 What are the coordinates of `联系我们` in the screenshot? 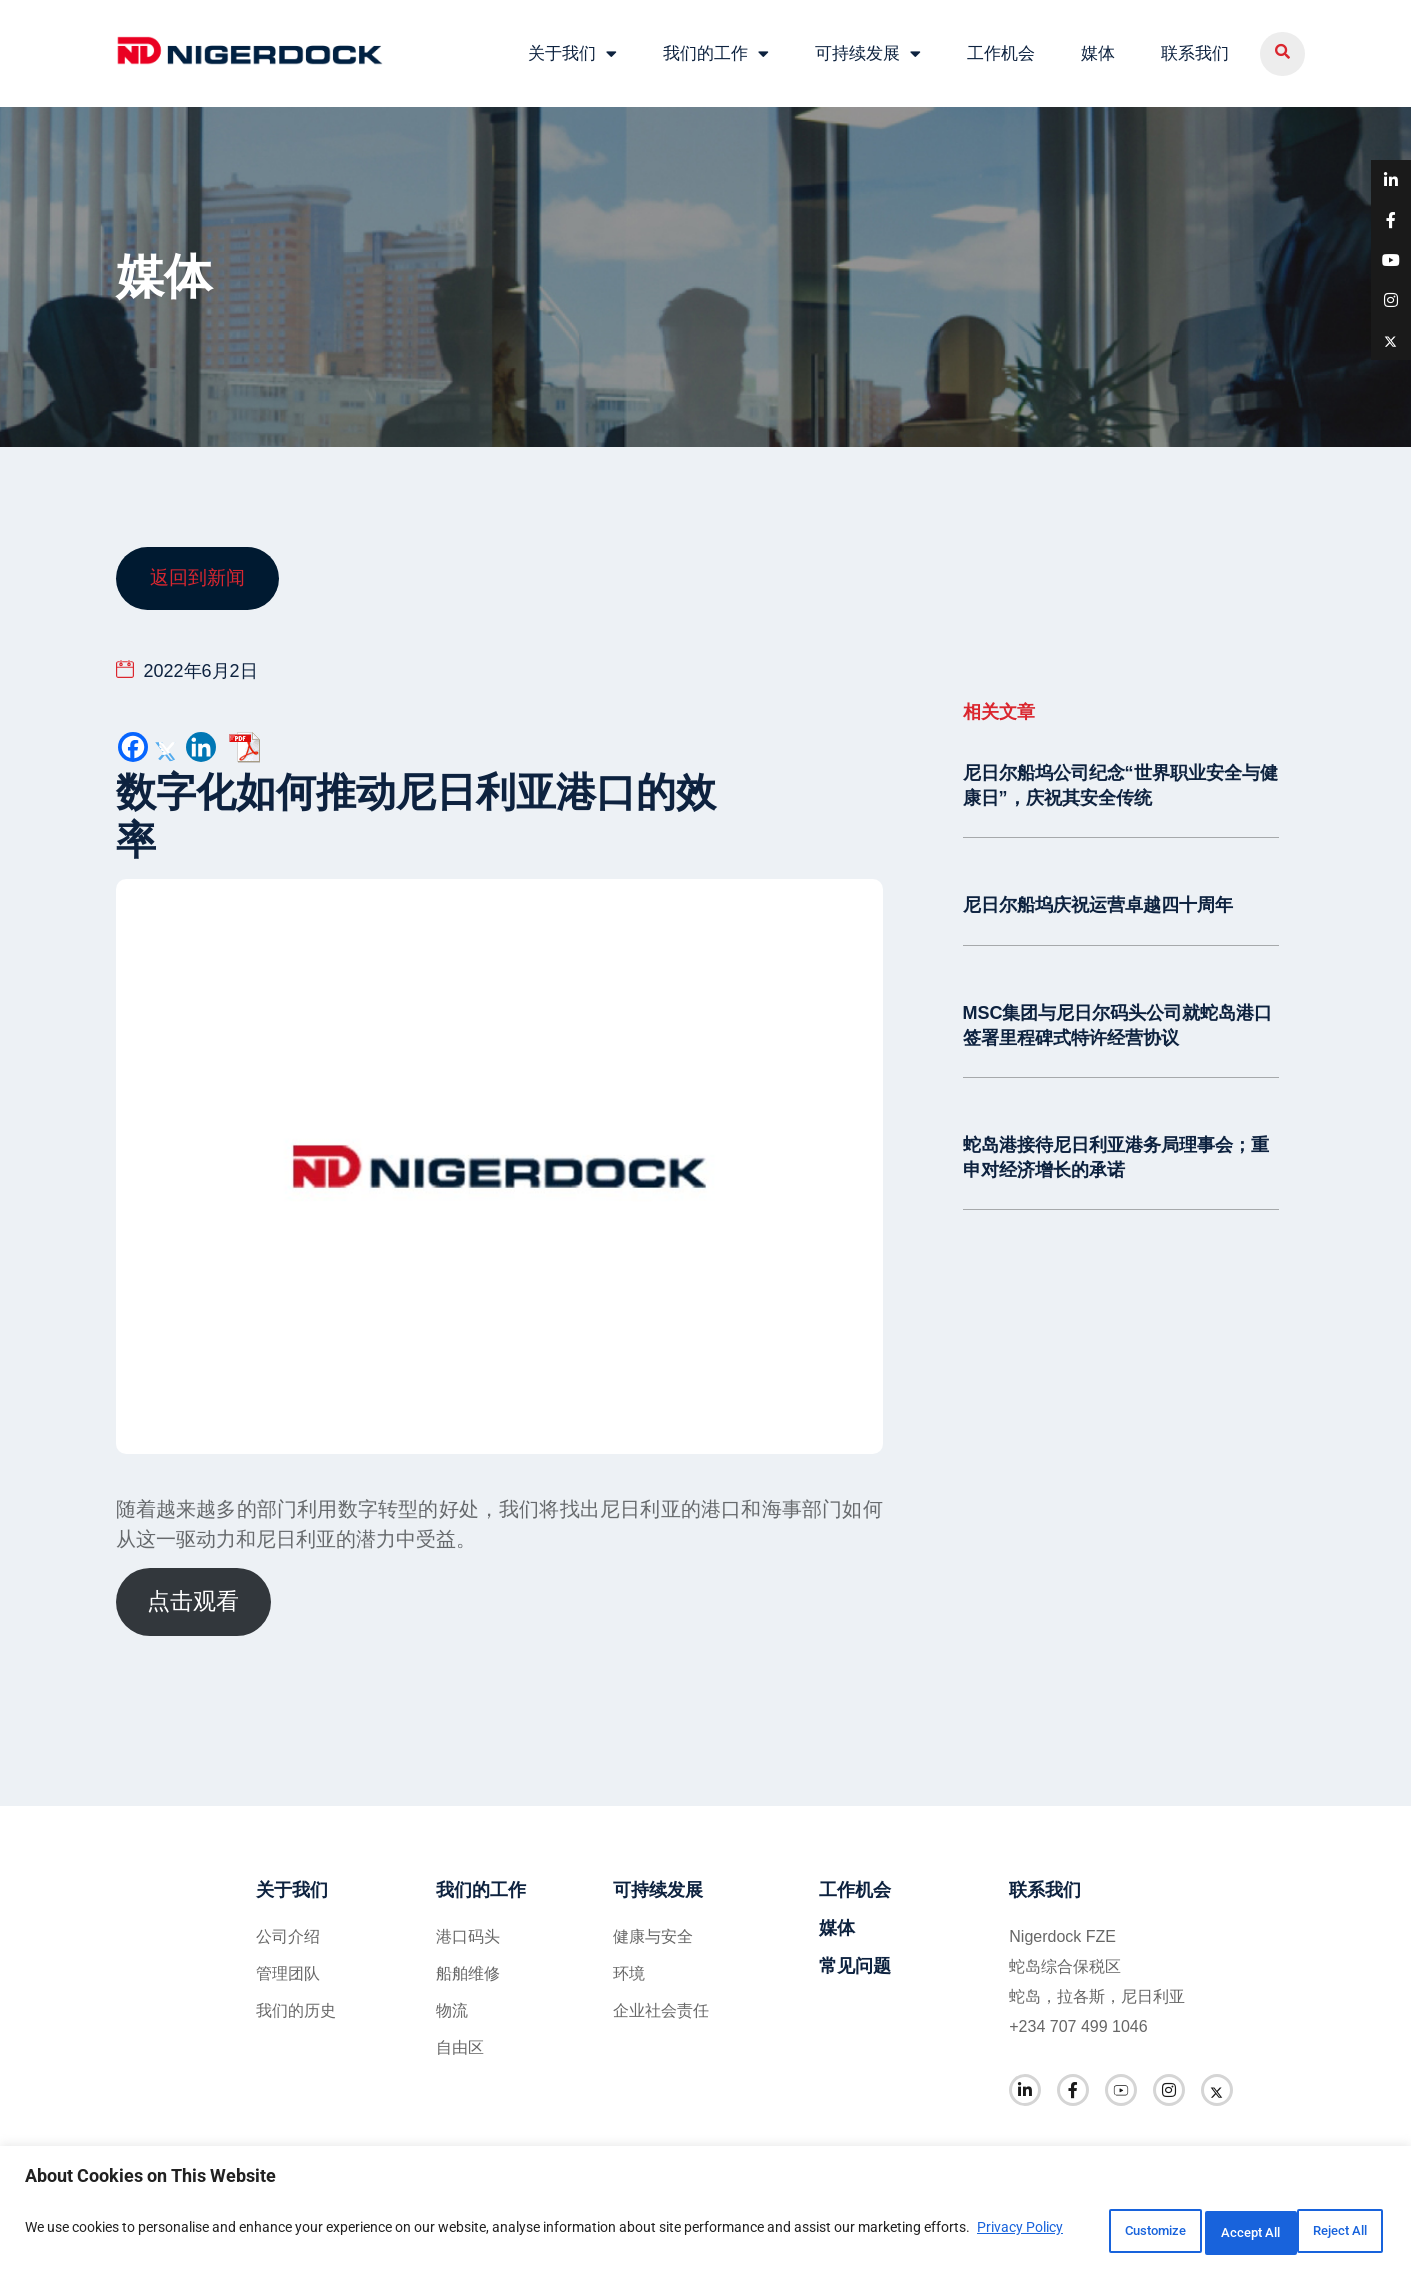 It's located at (1195, 49).